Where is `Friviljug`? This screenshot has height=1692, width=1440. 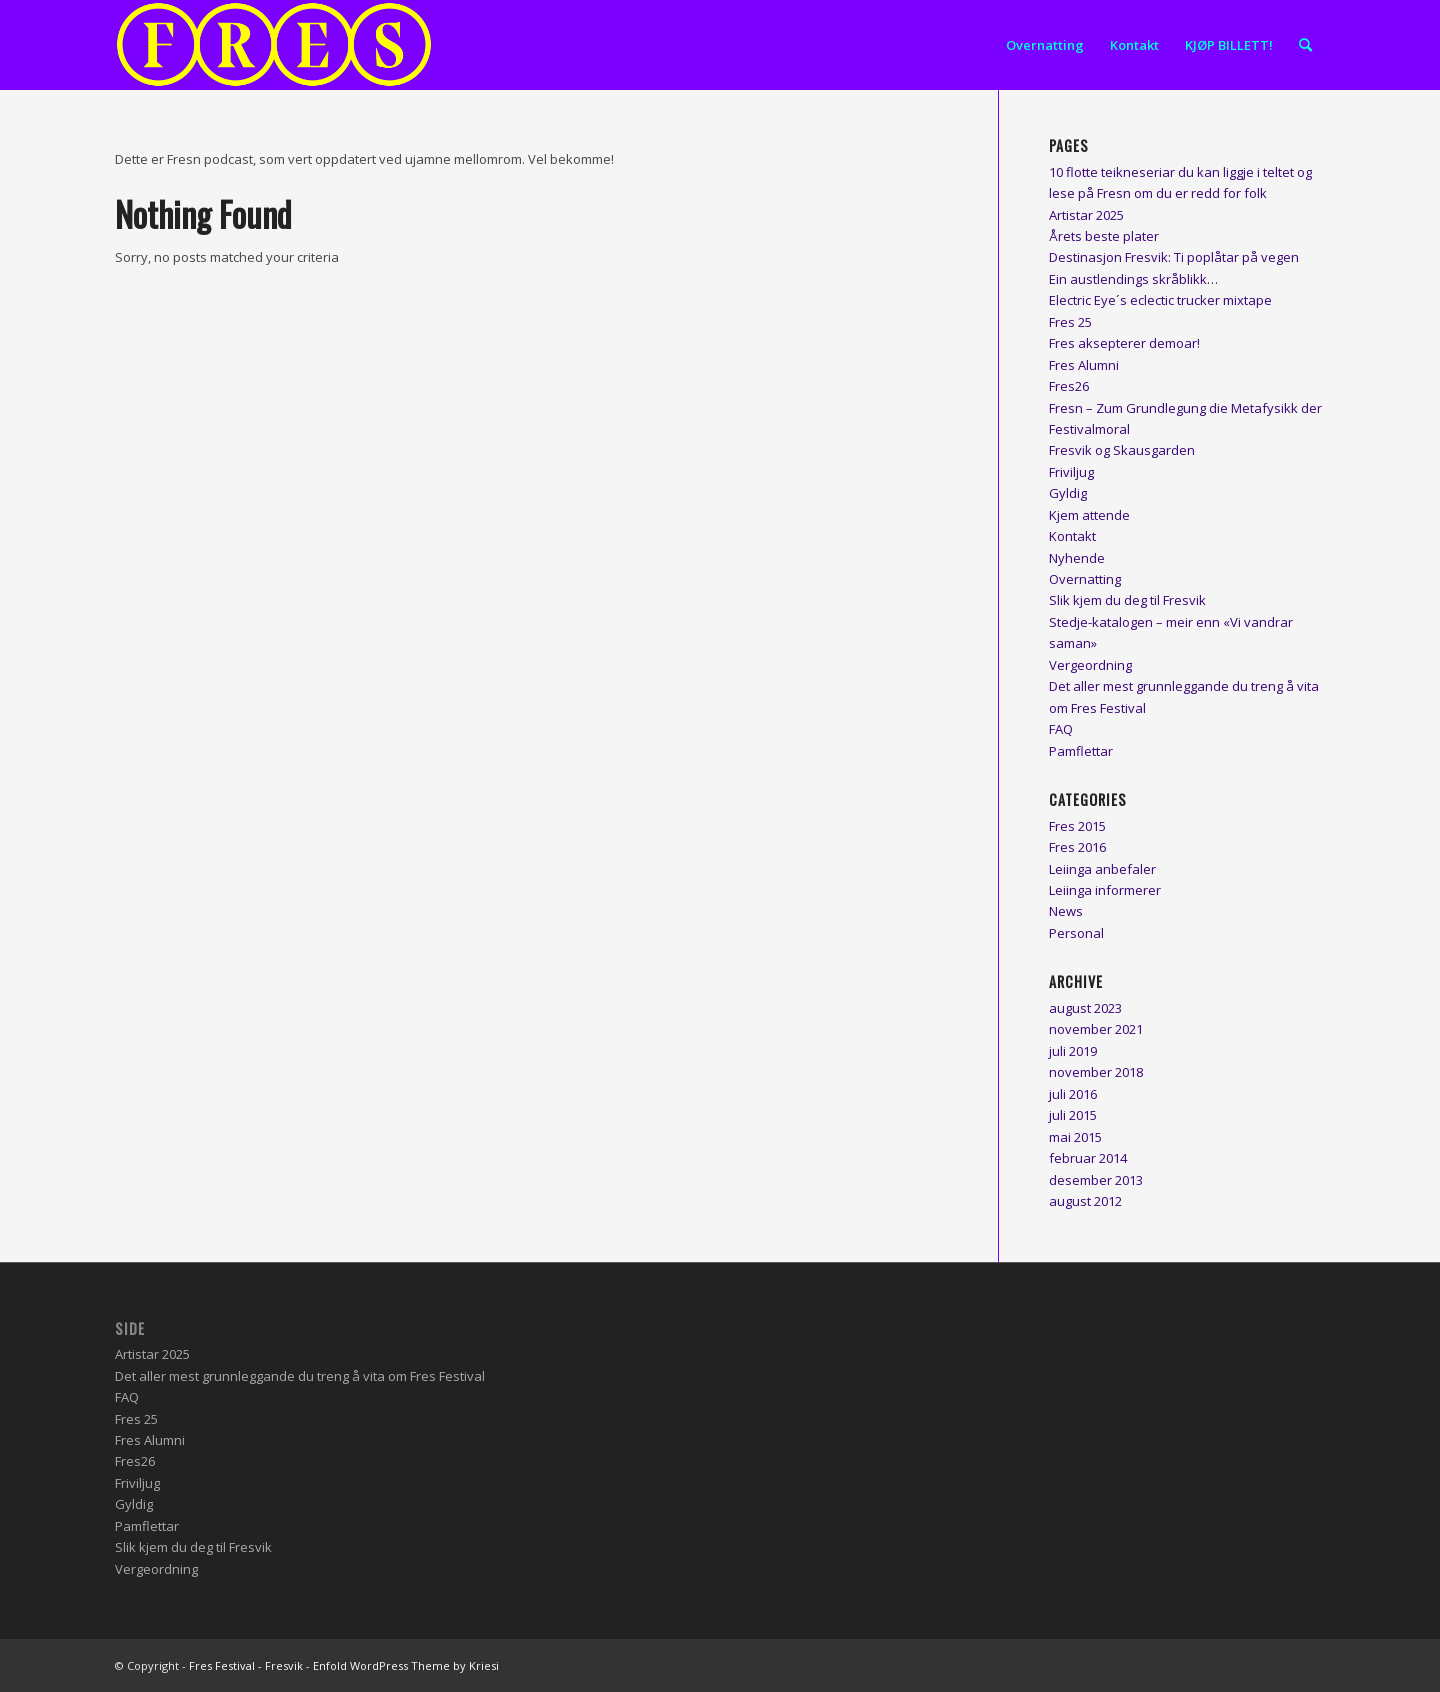
Friviljug is located at coordinates (1071, 472).